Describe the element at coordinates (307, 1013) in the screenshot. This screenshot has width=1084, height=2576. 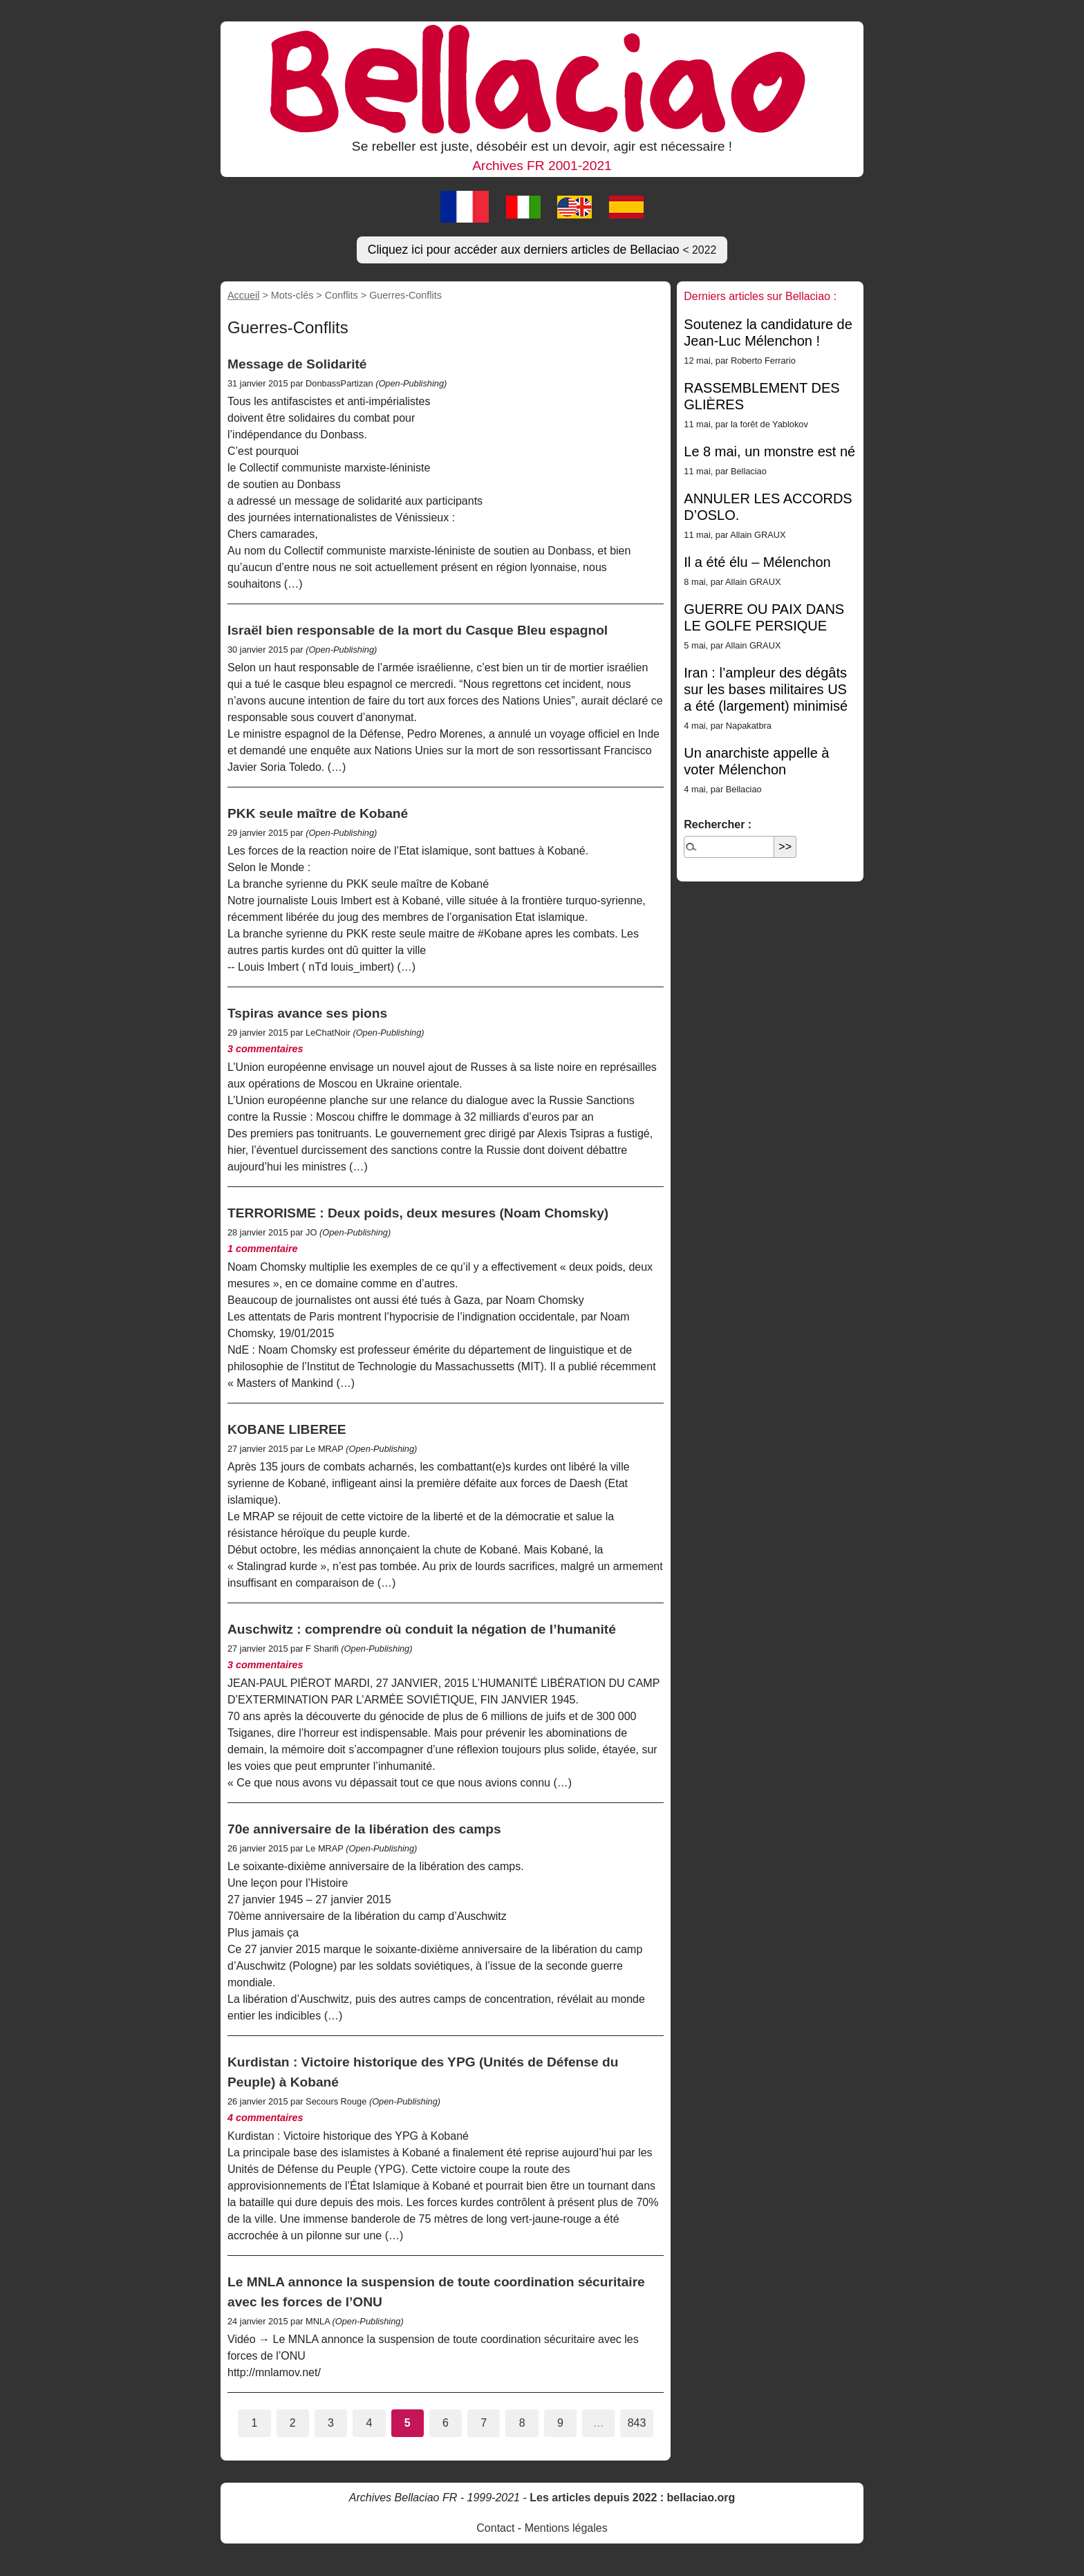
I see `Tspiras avance ses pions` at that location.